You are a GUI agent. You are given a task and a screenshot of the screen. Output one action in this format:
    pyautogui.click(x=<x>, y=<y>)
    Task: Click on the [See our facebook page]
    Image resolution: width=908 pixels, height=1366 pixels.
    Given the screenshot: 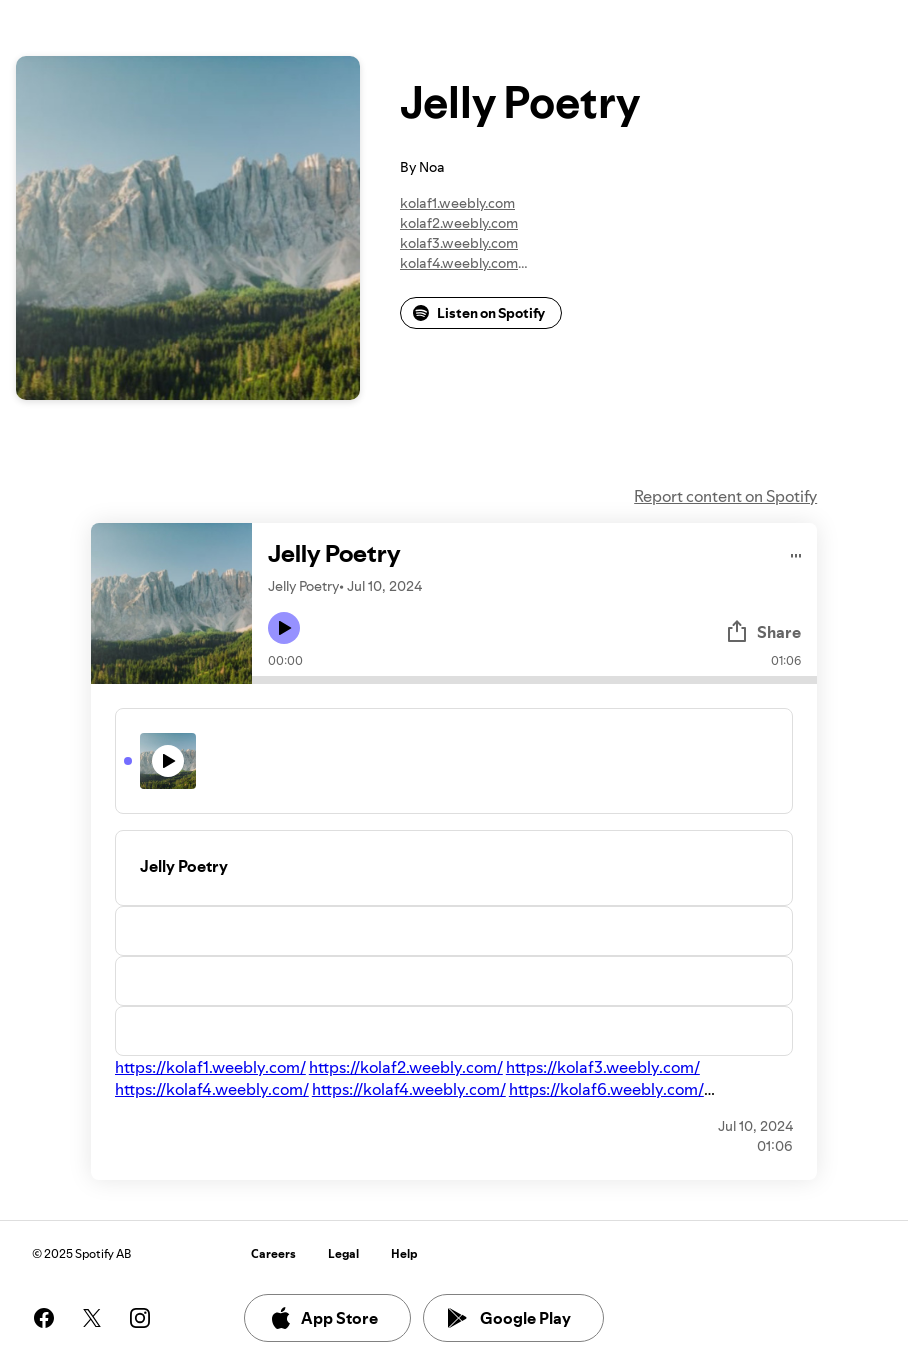 What is the action you would take?
    pyautogui.click(x=44, y=1318)
    